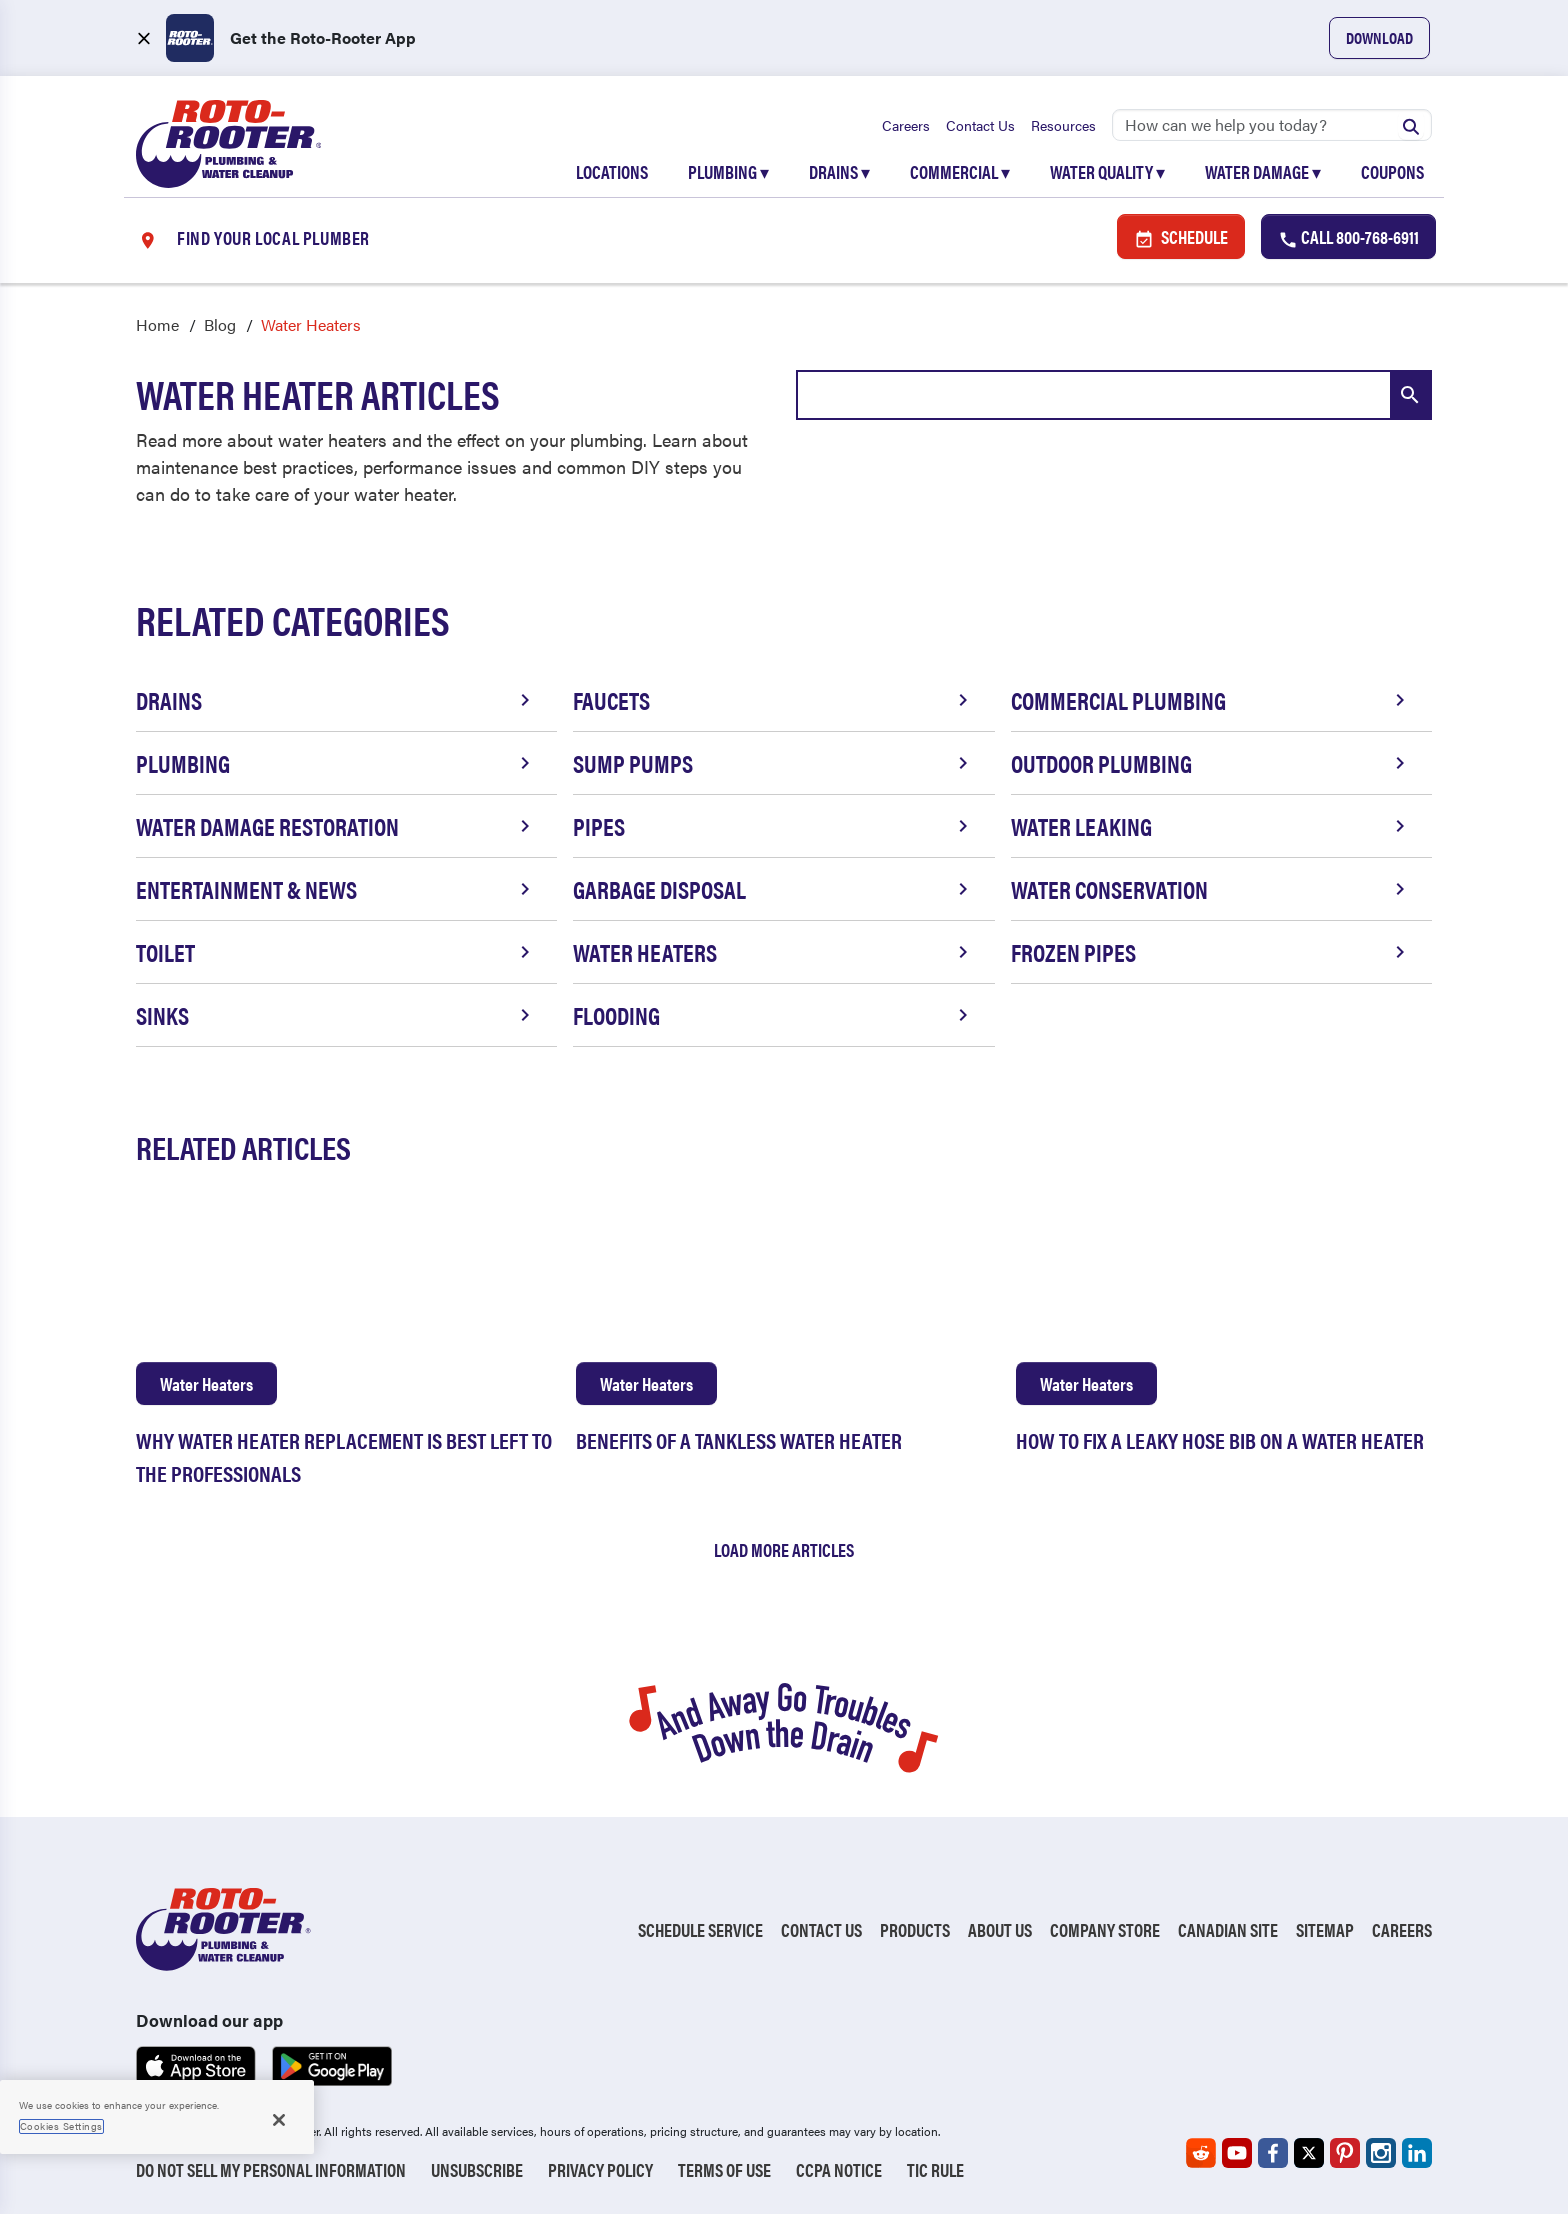  Describe the element at coordinates (1379, 37) in the screenshot. I see `Download` at that location.